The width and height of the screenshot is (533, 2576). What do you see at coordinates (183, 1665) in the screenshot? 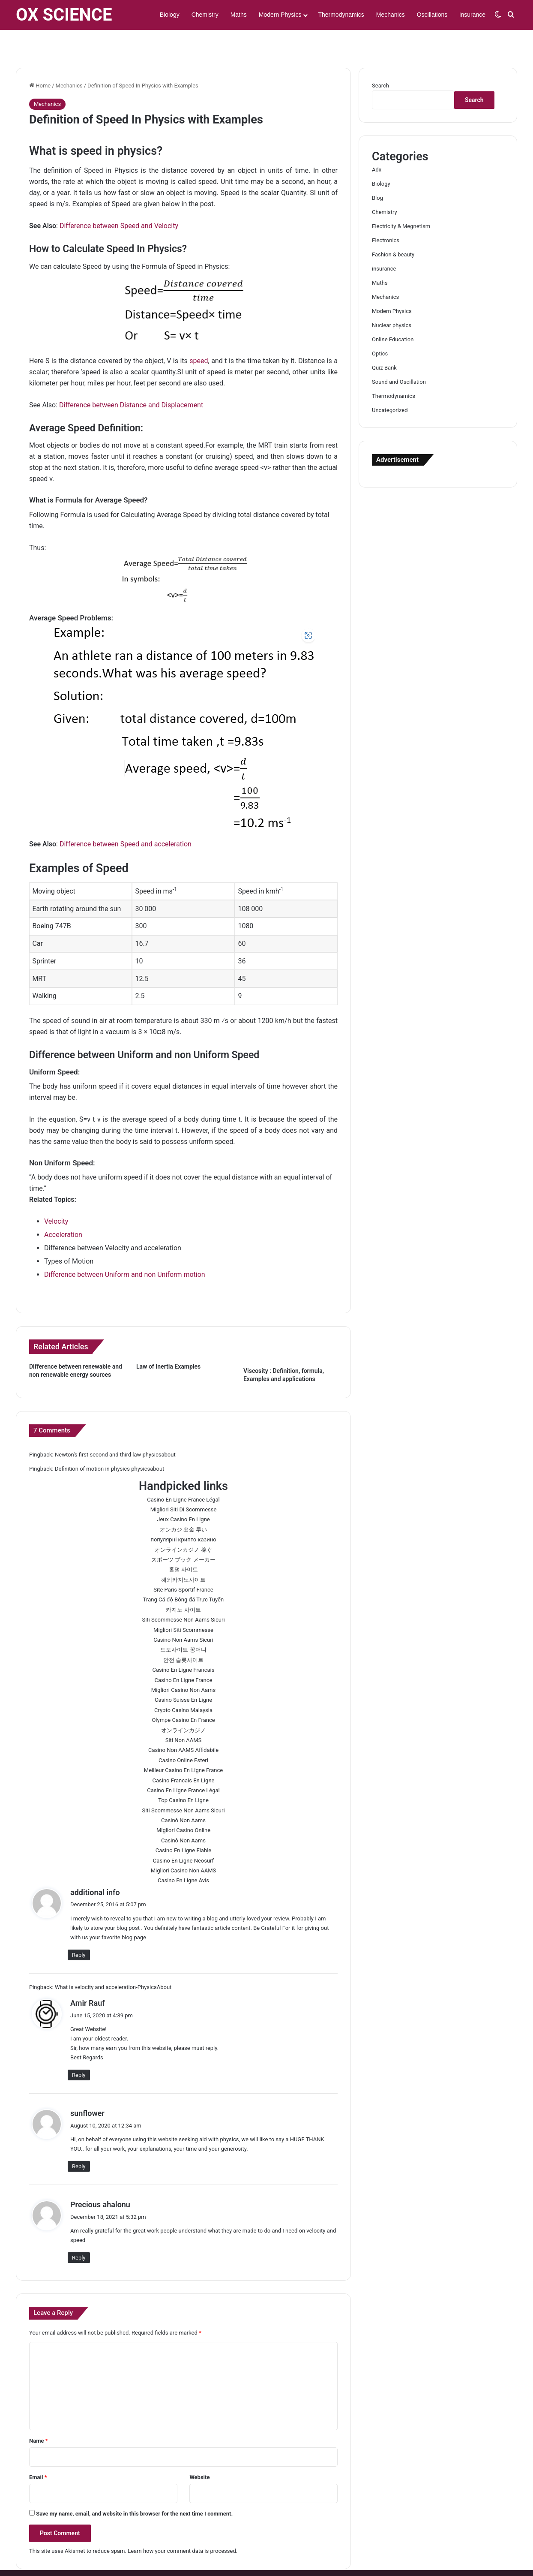
I see `Migliori Casino Non Aams` at bounding box center [183, 1665].